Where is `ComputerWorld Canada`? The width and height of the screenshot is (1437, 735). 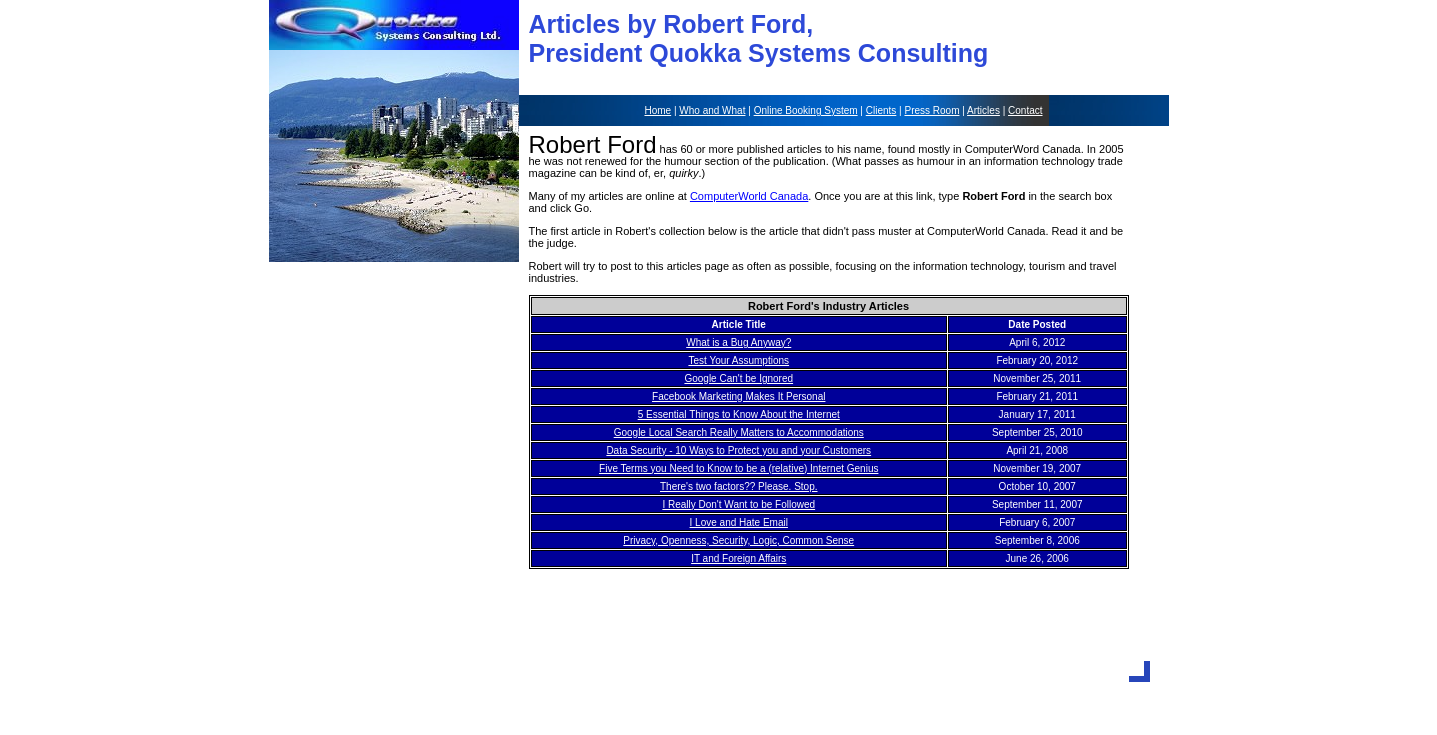
ComputerWorld Canada is located at coordinates (749, 196).